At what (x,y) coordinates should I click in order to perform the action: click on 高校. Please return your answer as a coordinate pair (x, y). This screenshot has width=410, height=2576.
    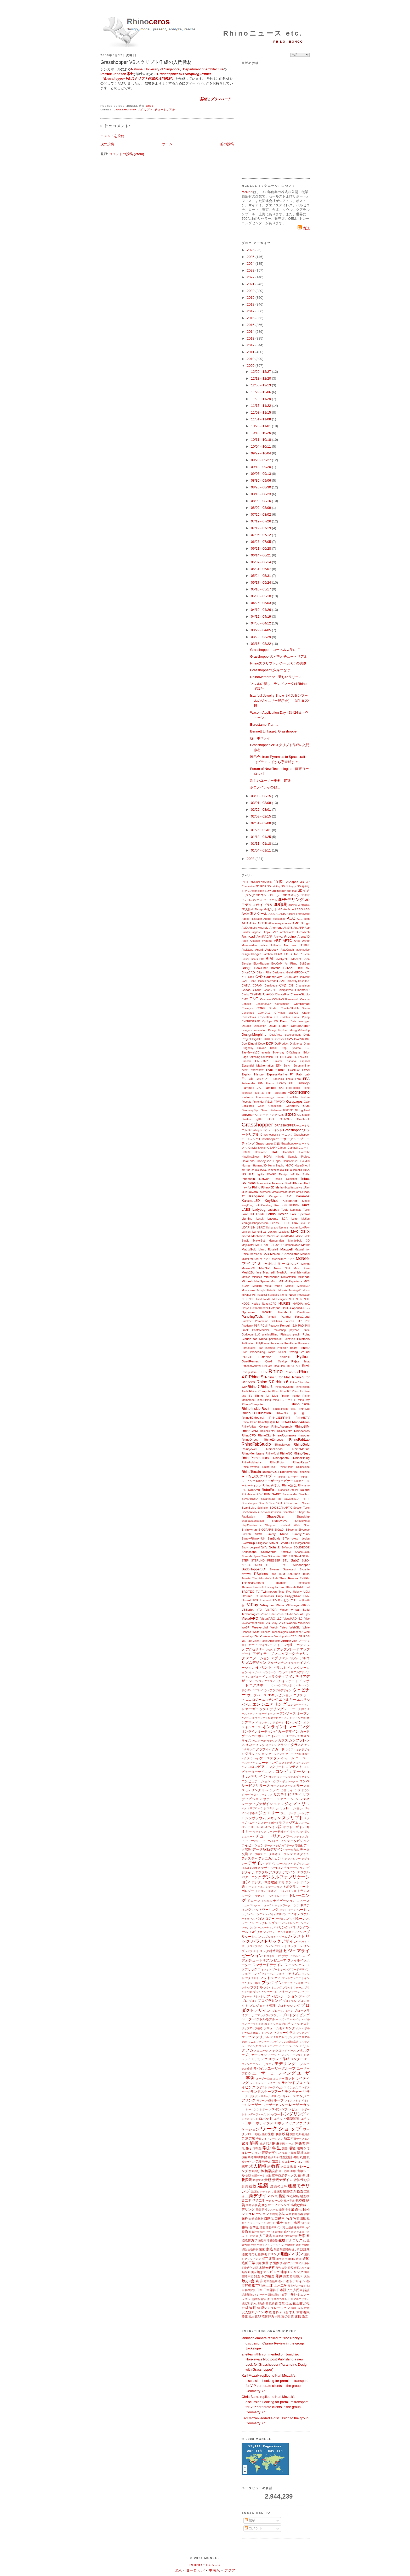
    Looking at the image, I should click on (254, 2205).